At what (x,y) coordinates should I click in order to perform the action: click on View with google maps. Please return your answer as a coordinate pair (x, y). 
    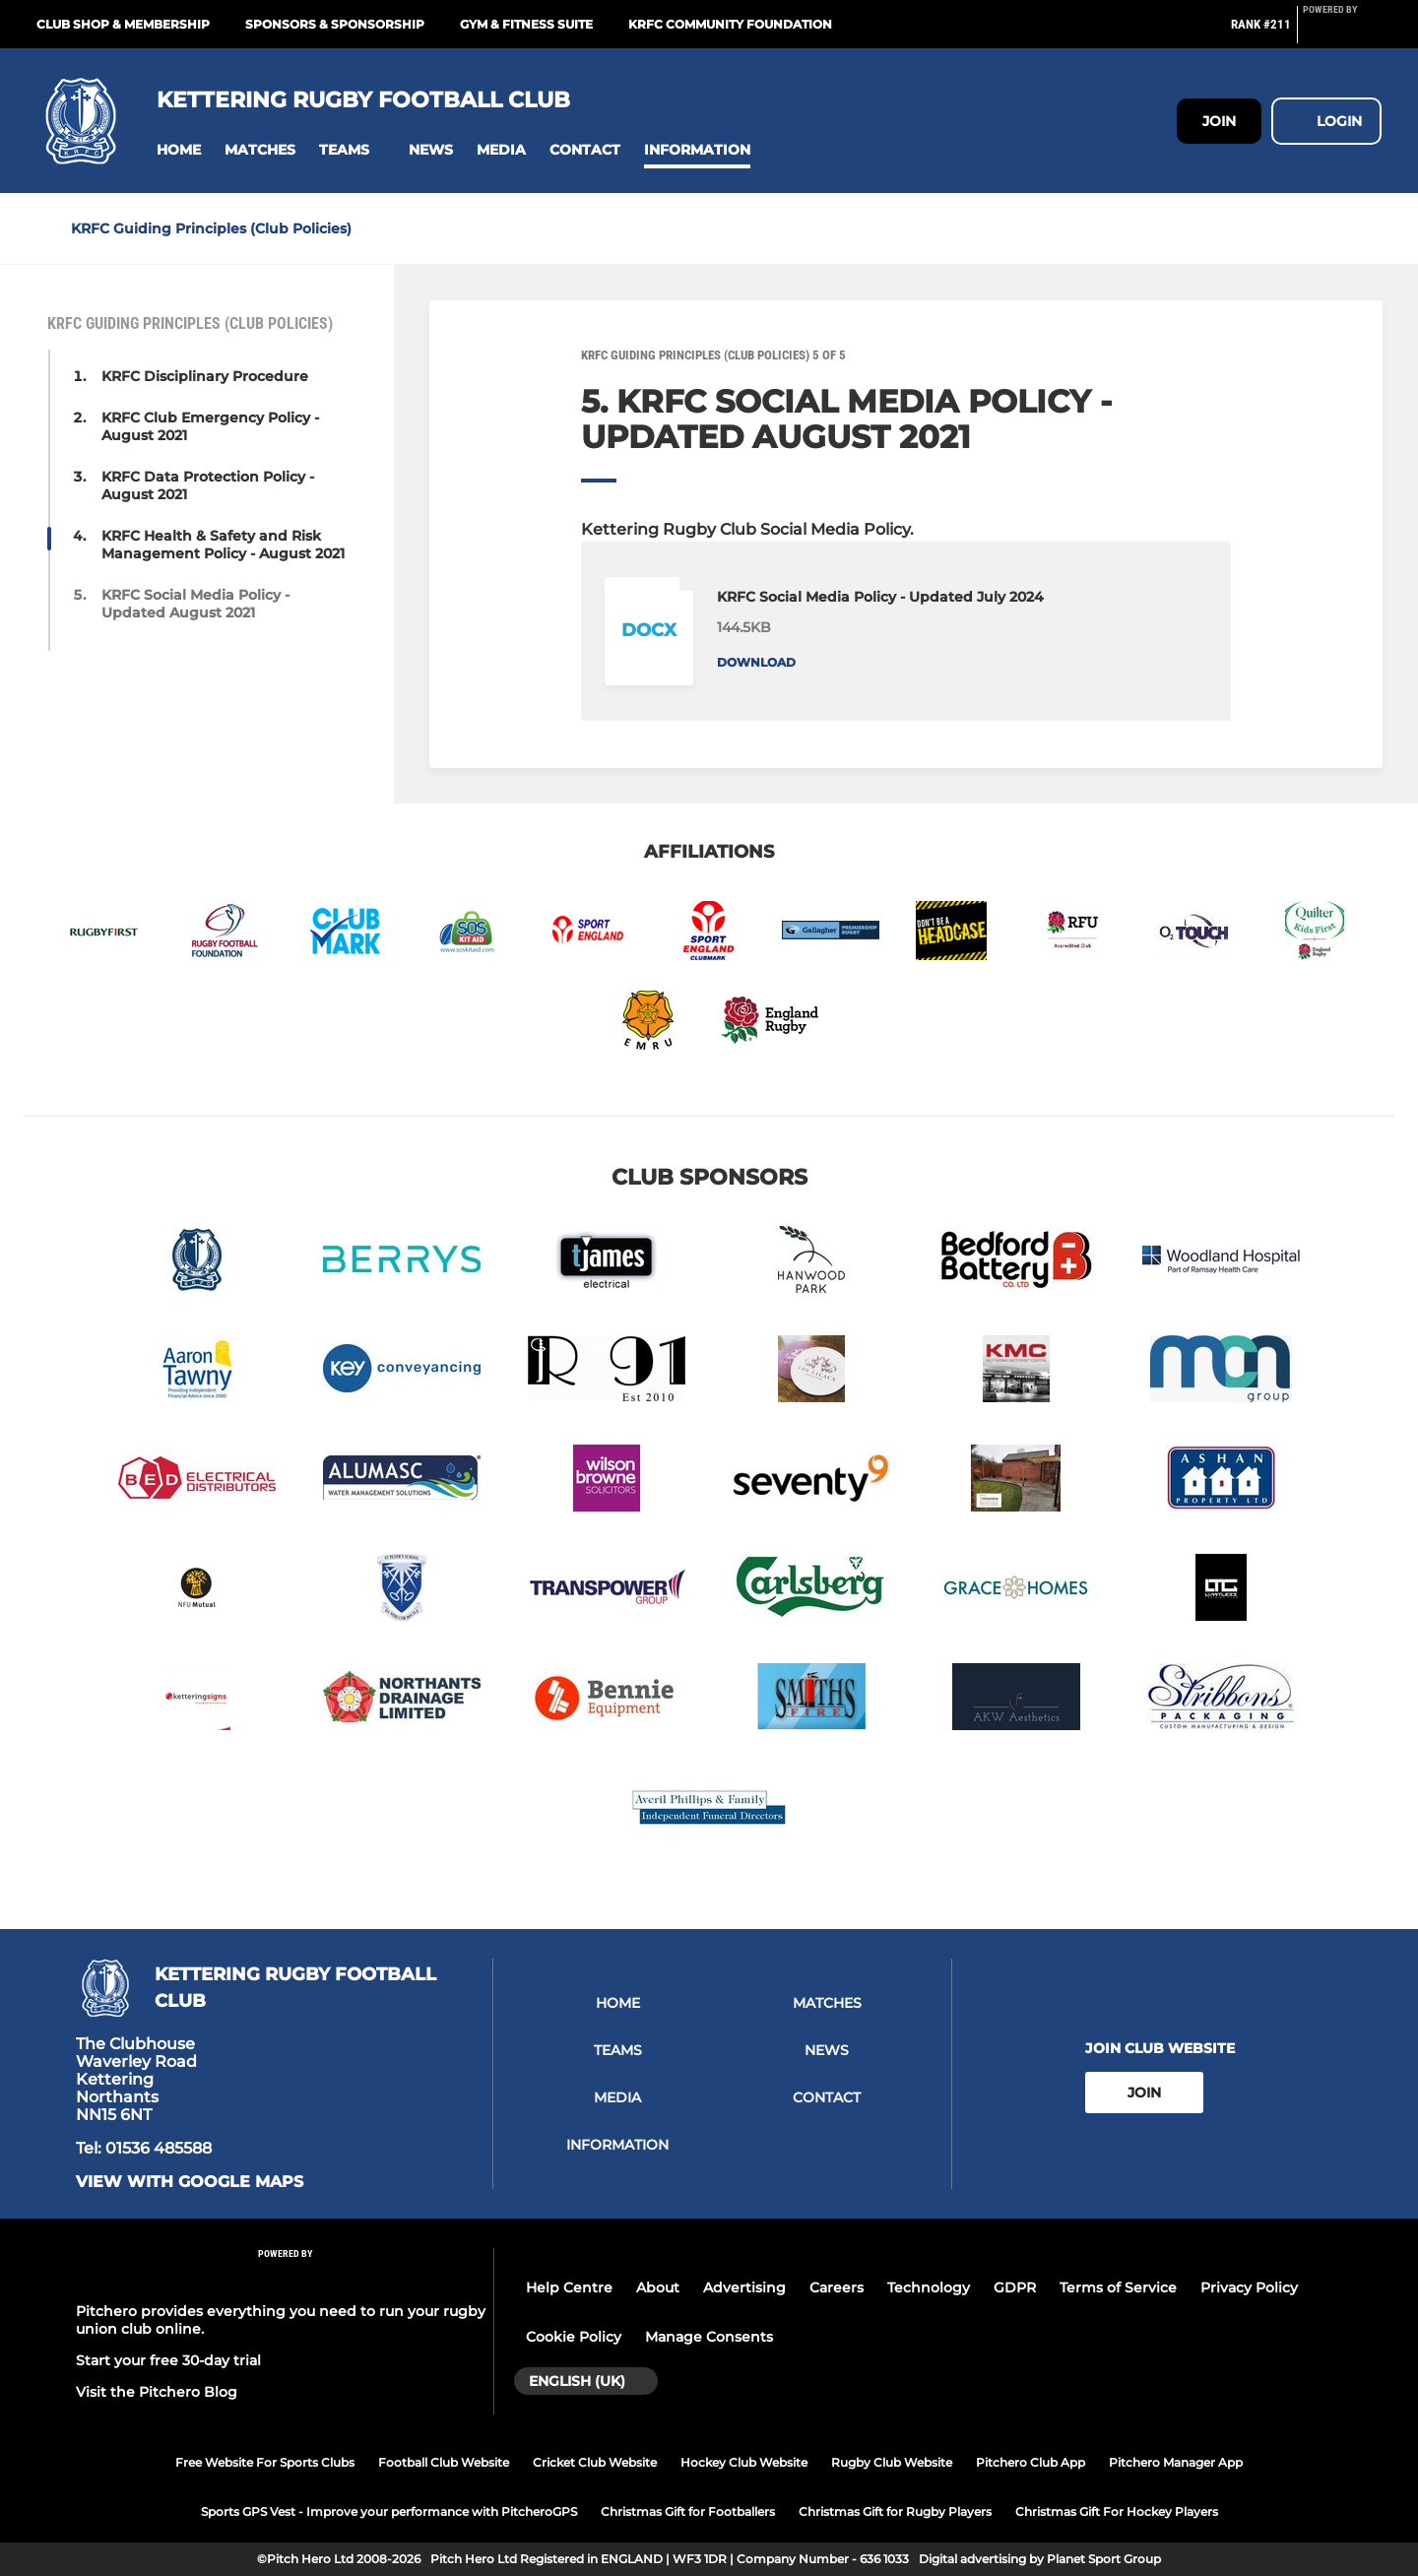
    Looking at the image, I should click on (189, 2182).